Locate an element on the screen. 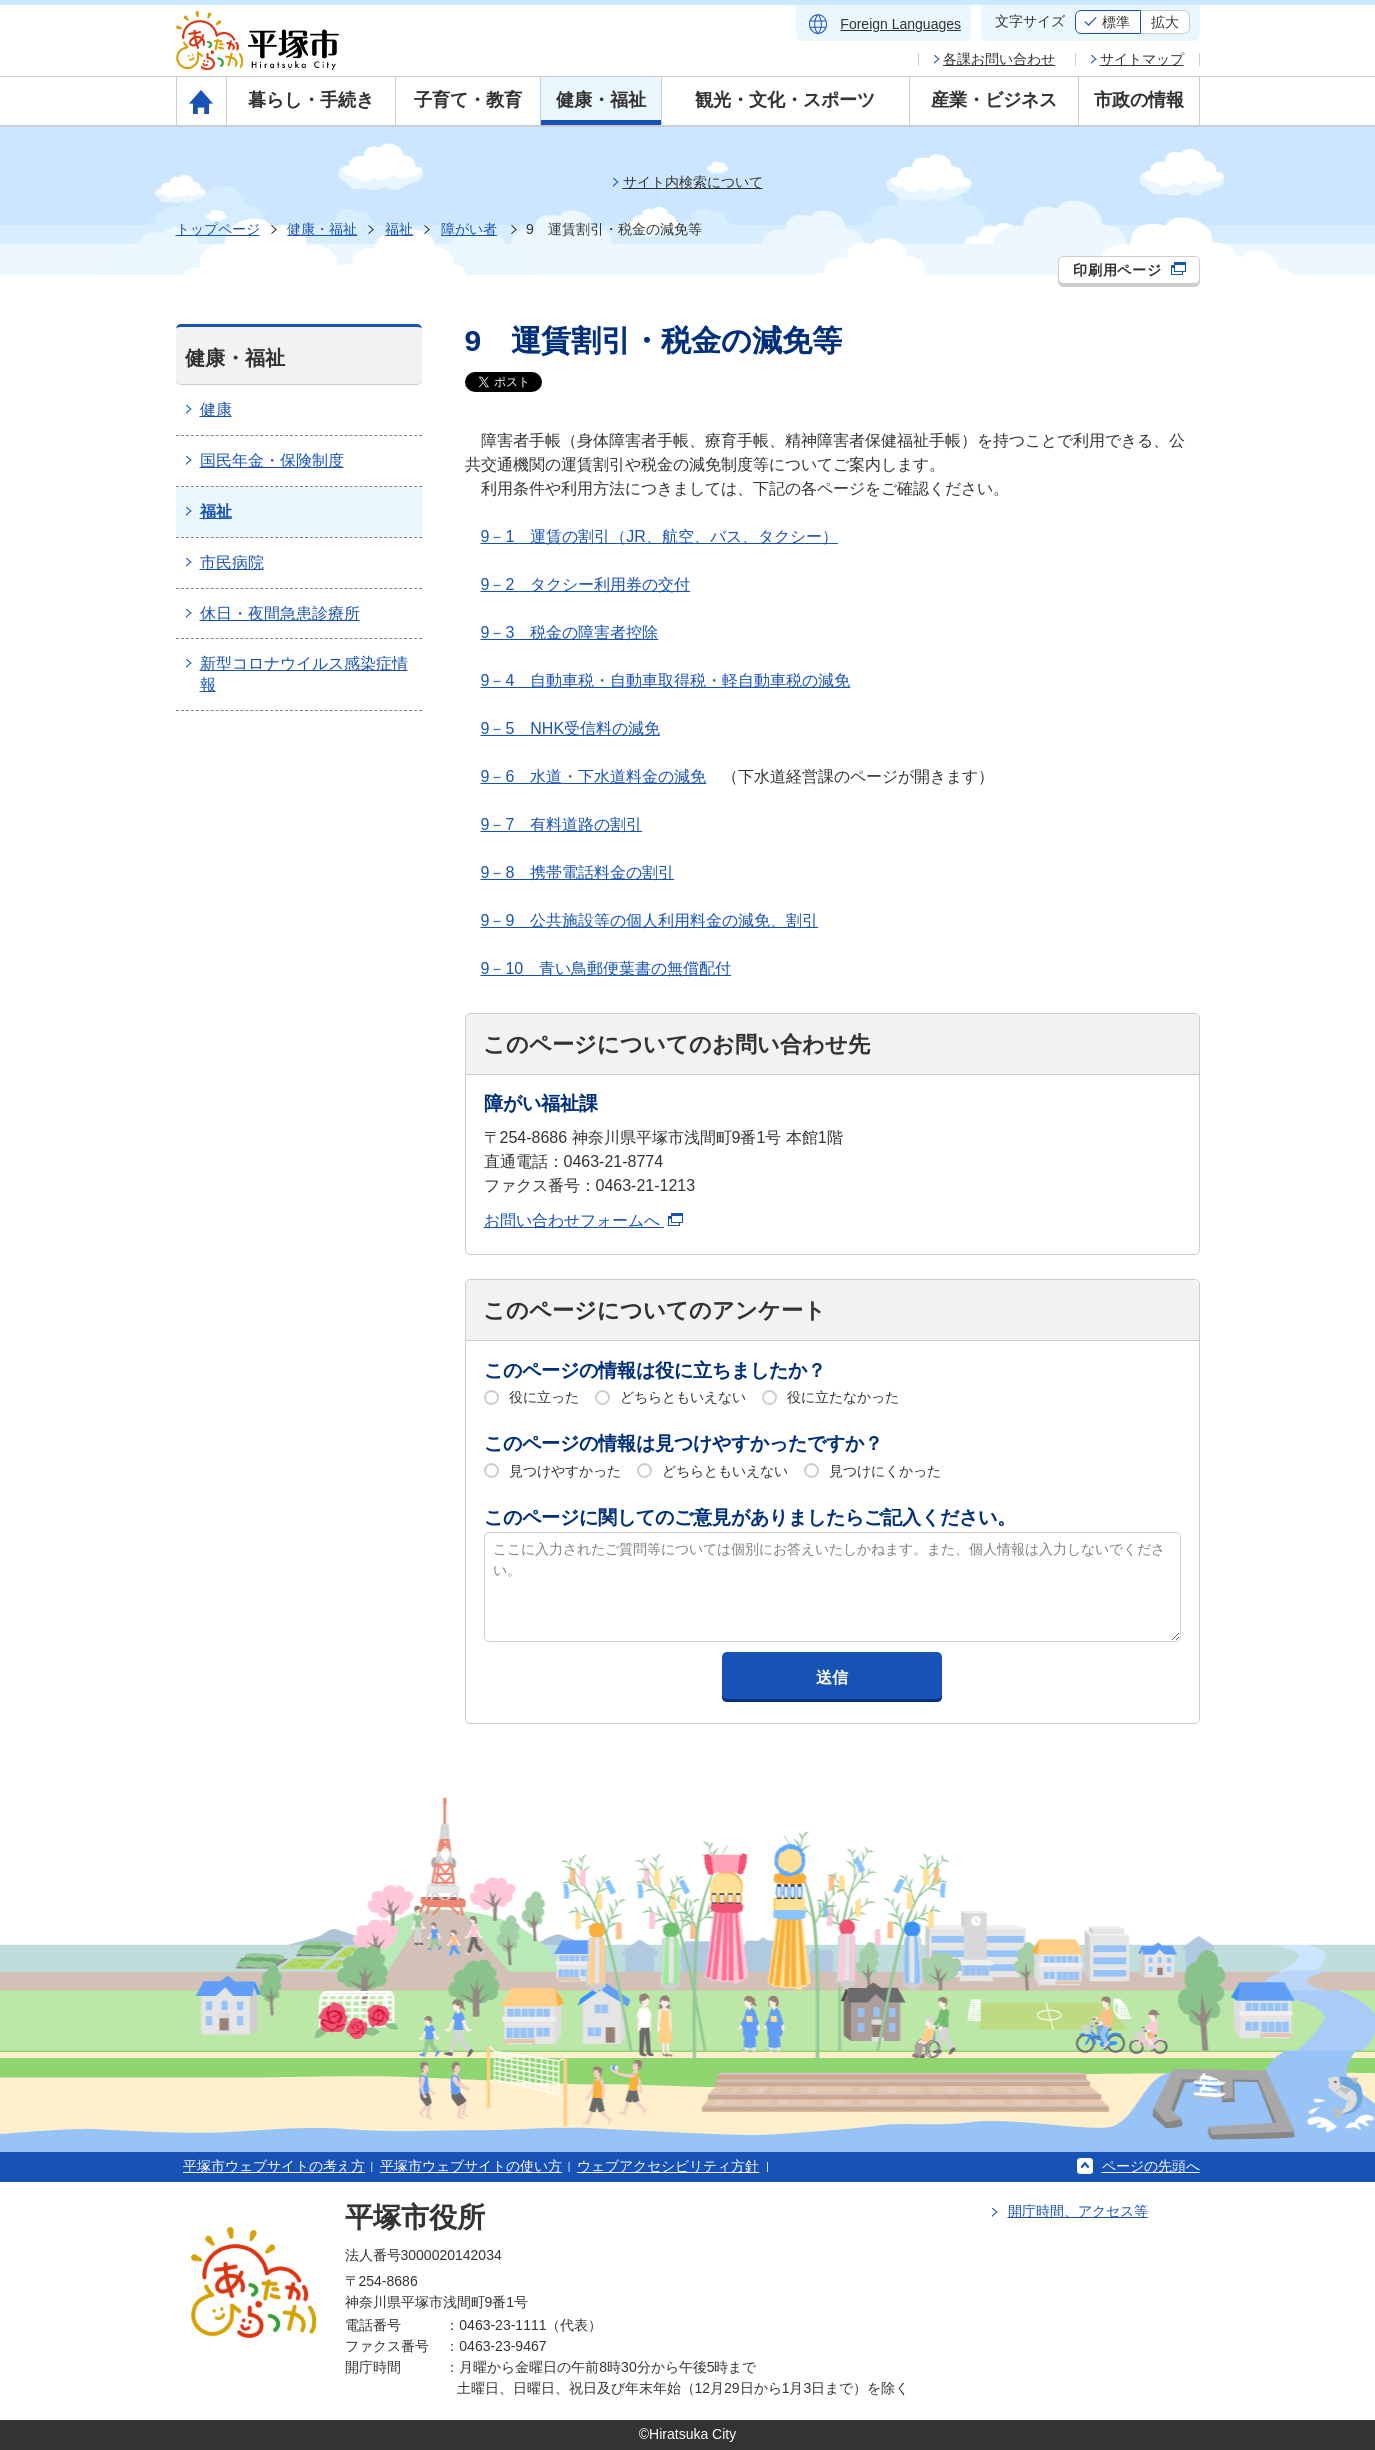  トップページ is located at coordinates (218, 229).